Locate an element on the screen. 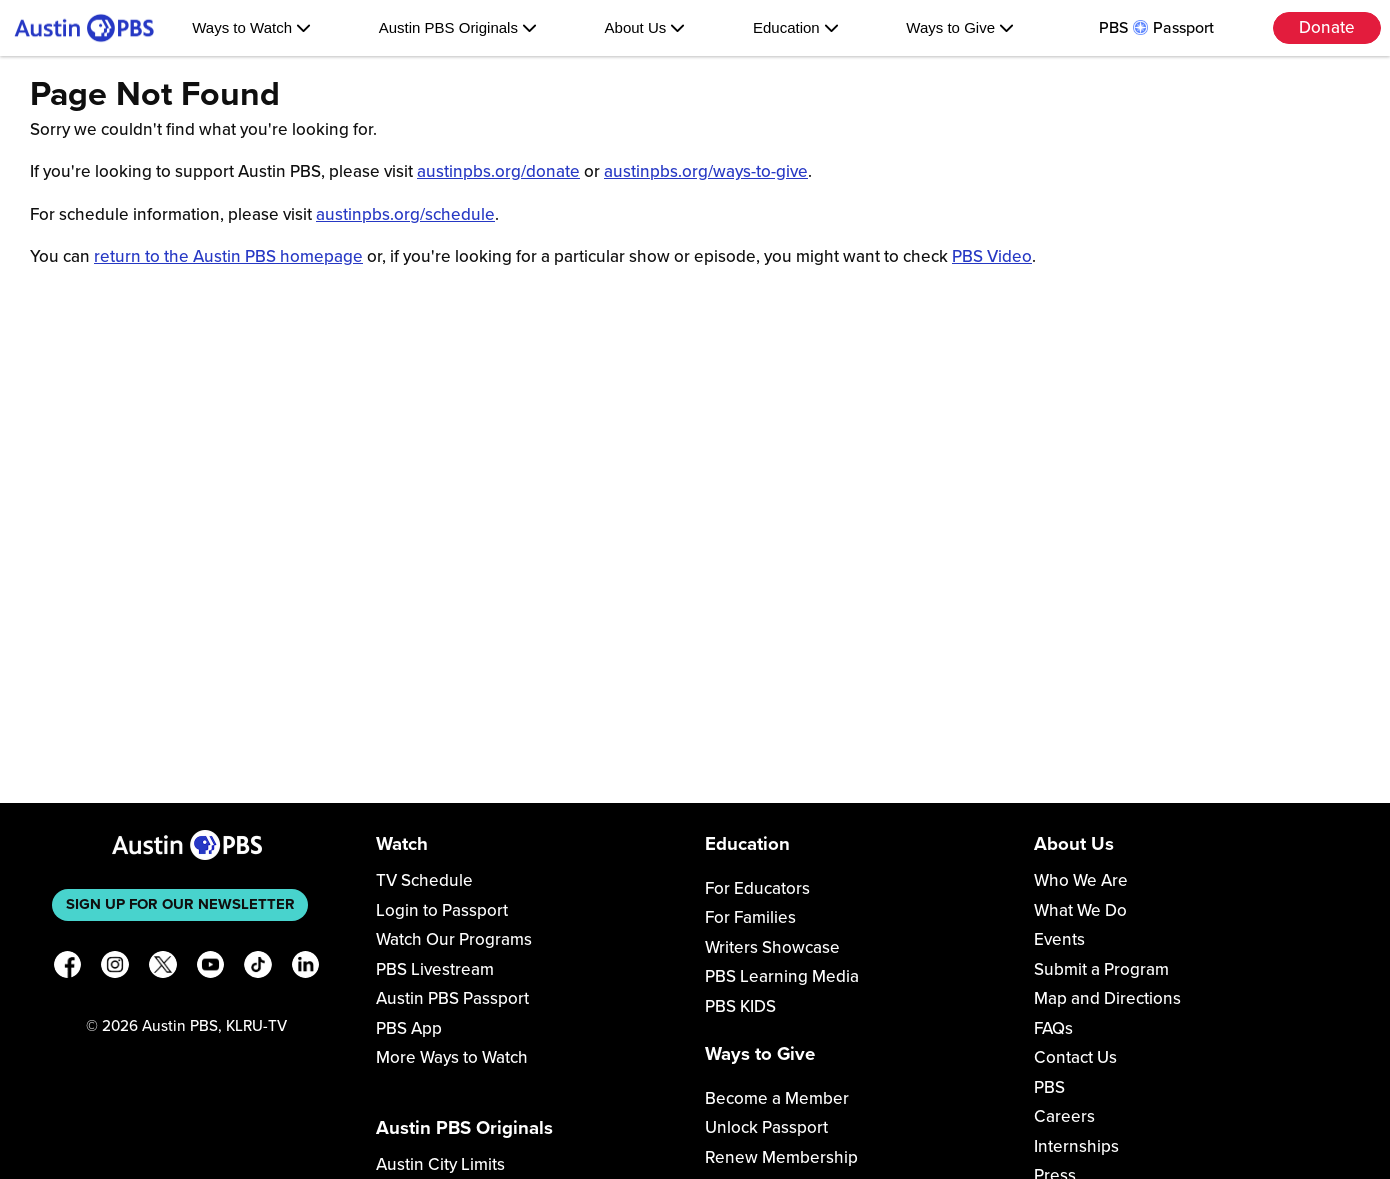 Image resolution: width=1390 pixels, height=1179 pixels. PBS Video is located at coordinates (992, 256).